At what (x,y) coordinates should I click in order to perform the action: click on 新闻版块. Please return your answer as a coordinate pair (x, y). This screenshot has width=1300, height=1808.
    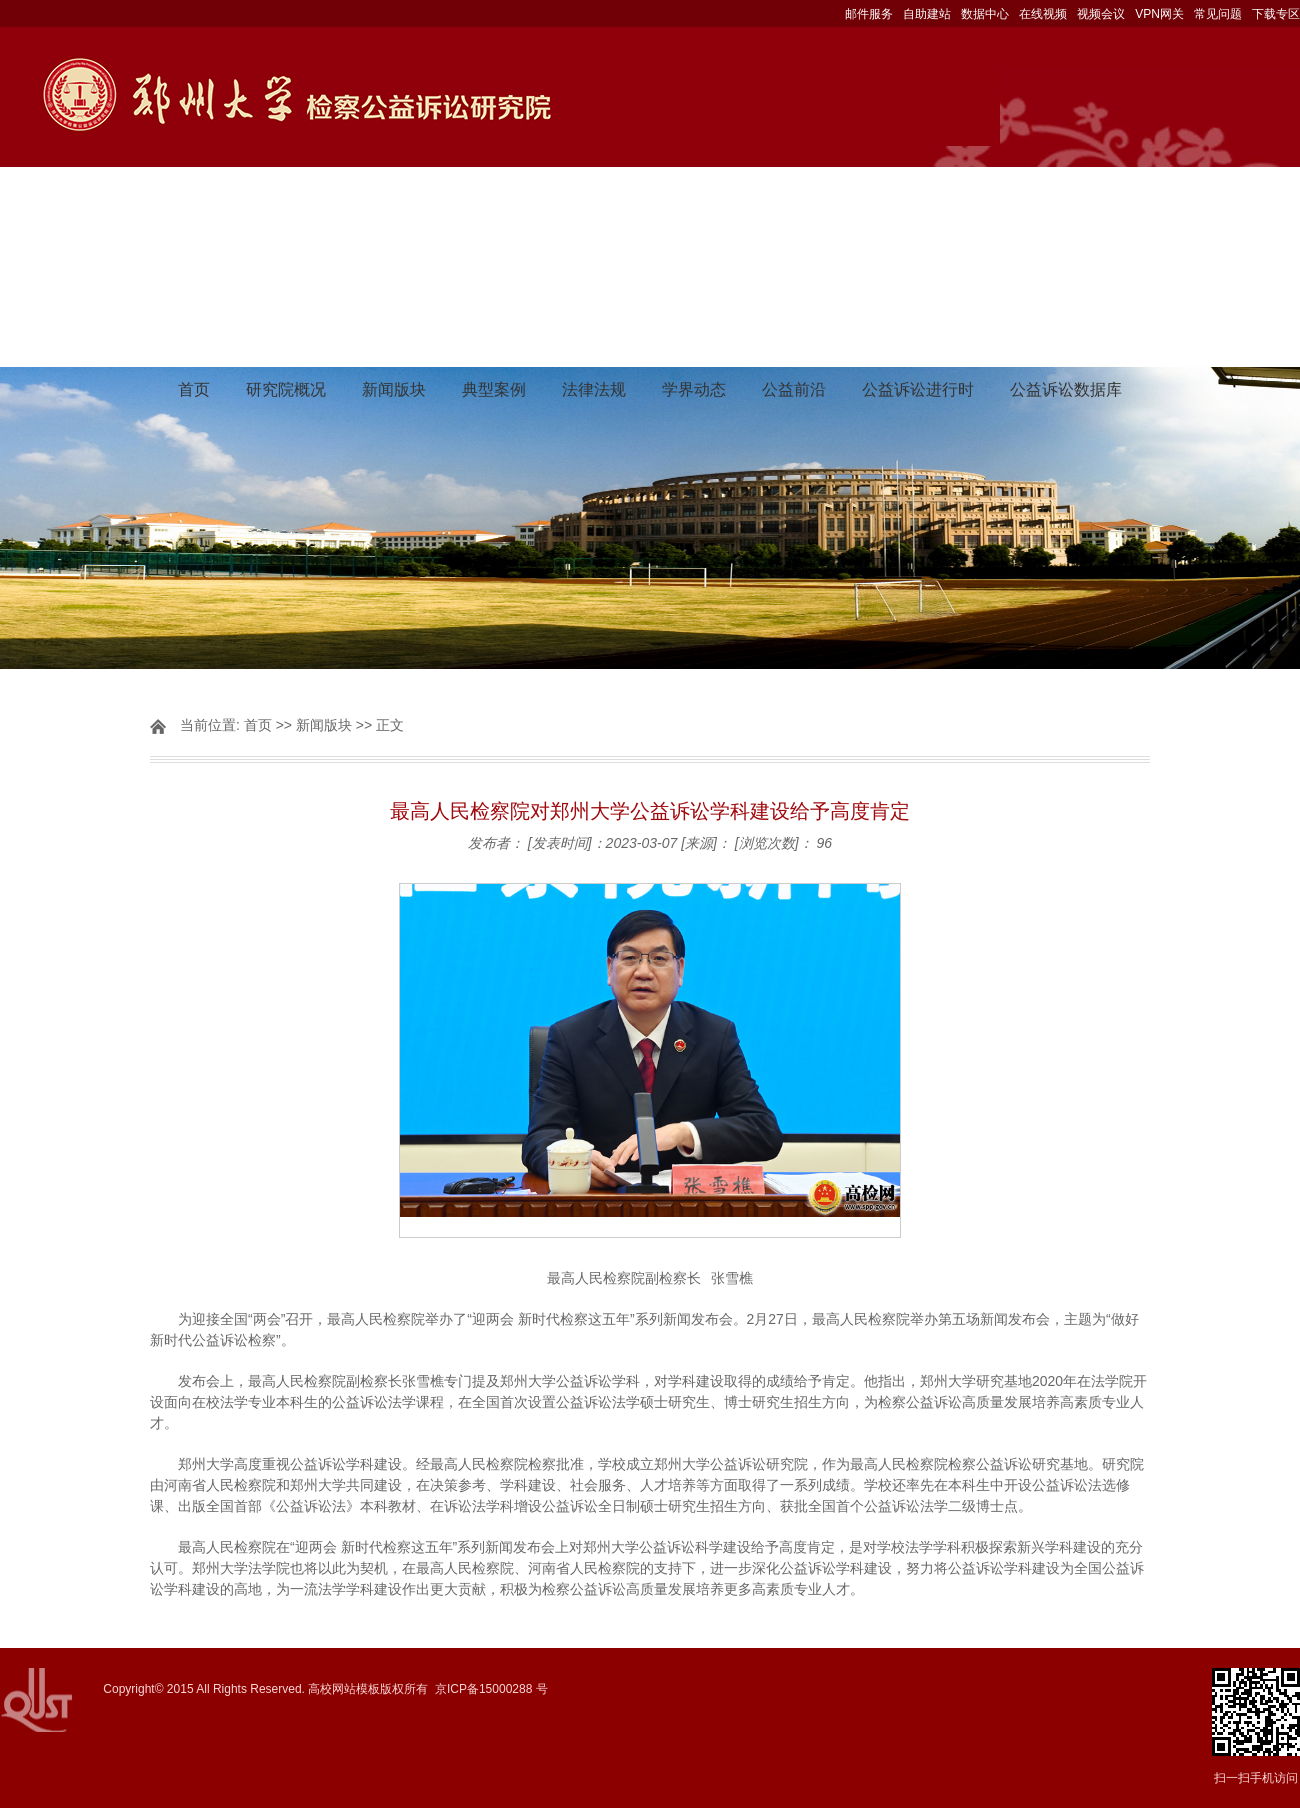
    Looking at the image, I should click on (394, 389).